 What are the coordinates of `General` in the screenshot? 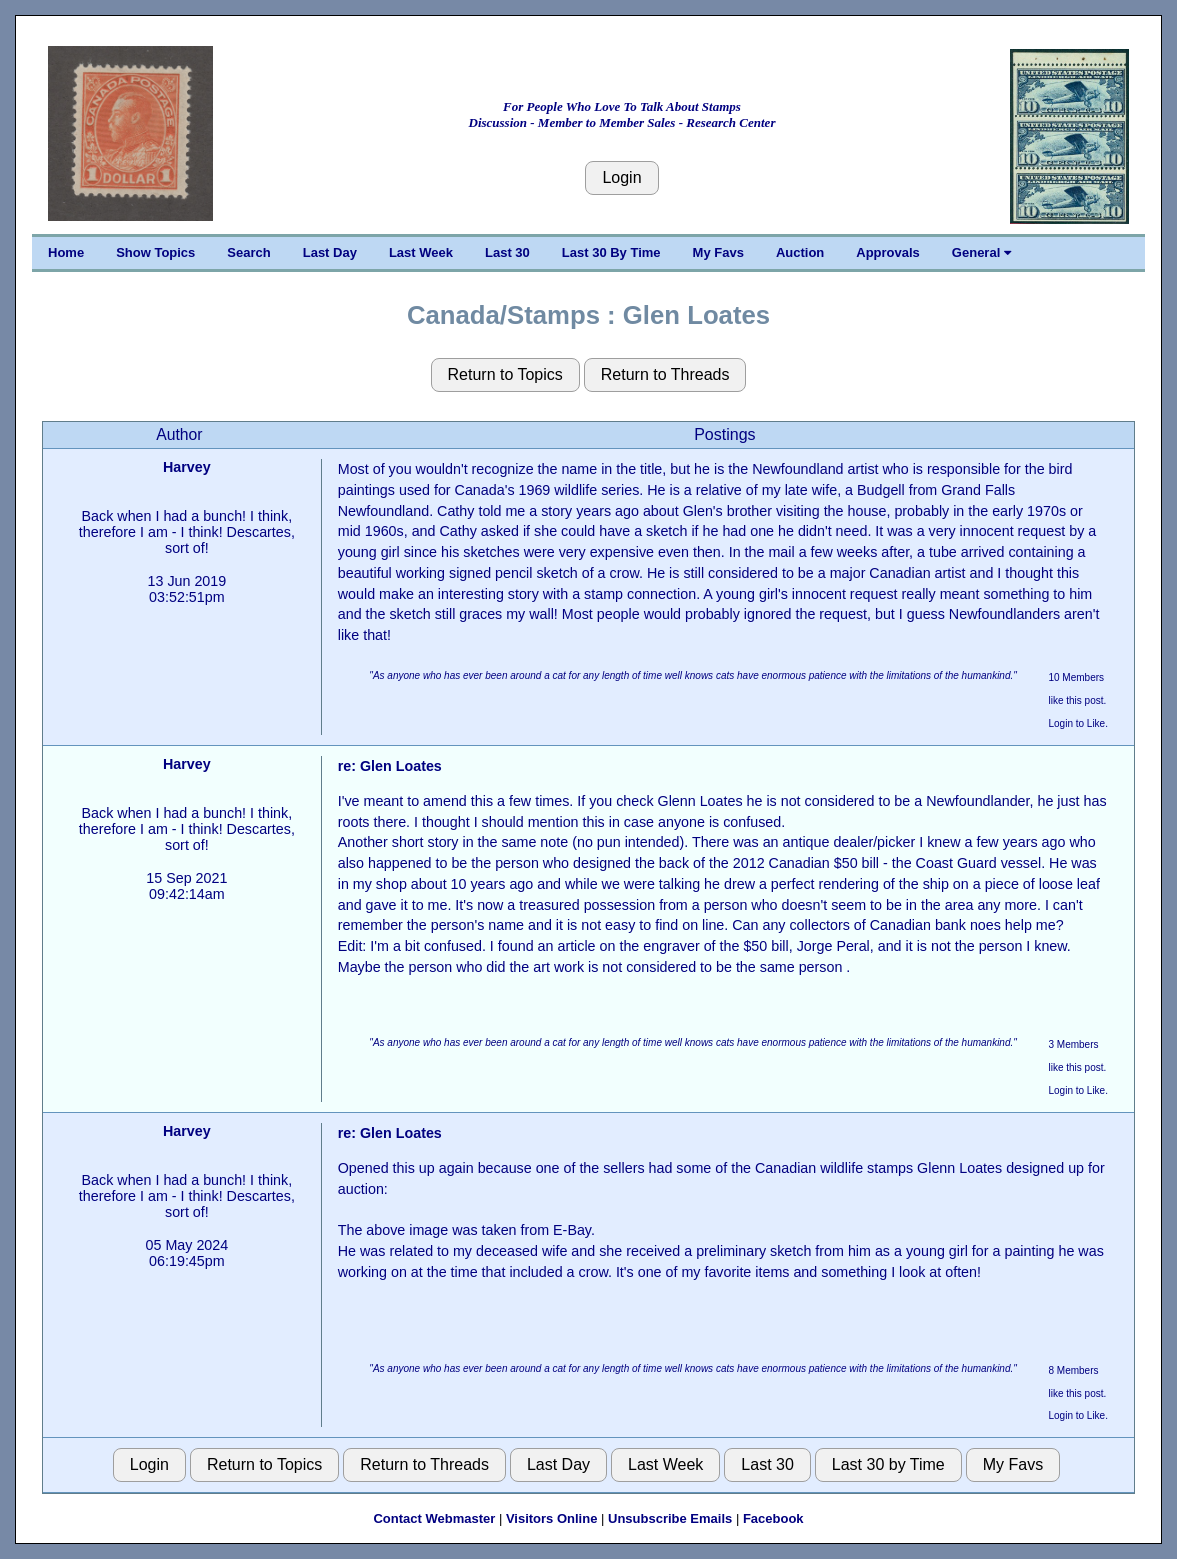 It's located at (981, 252).